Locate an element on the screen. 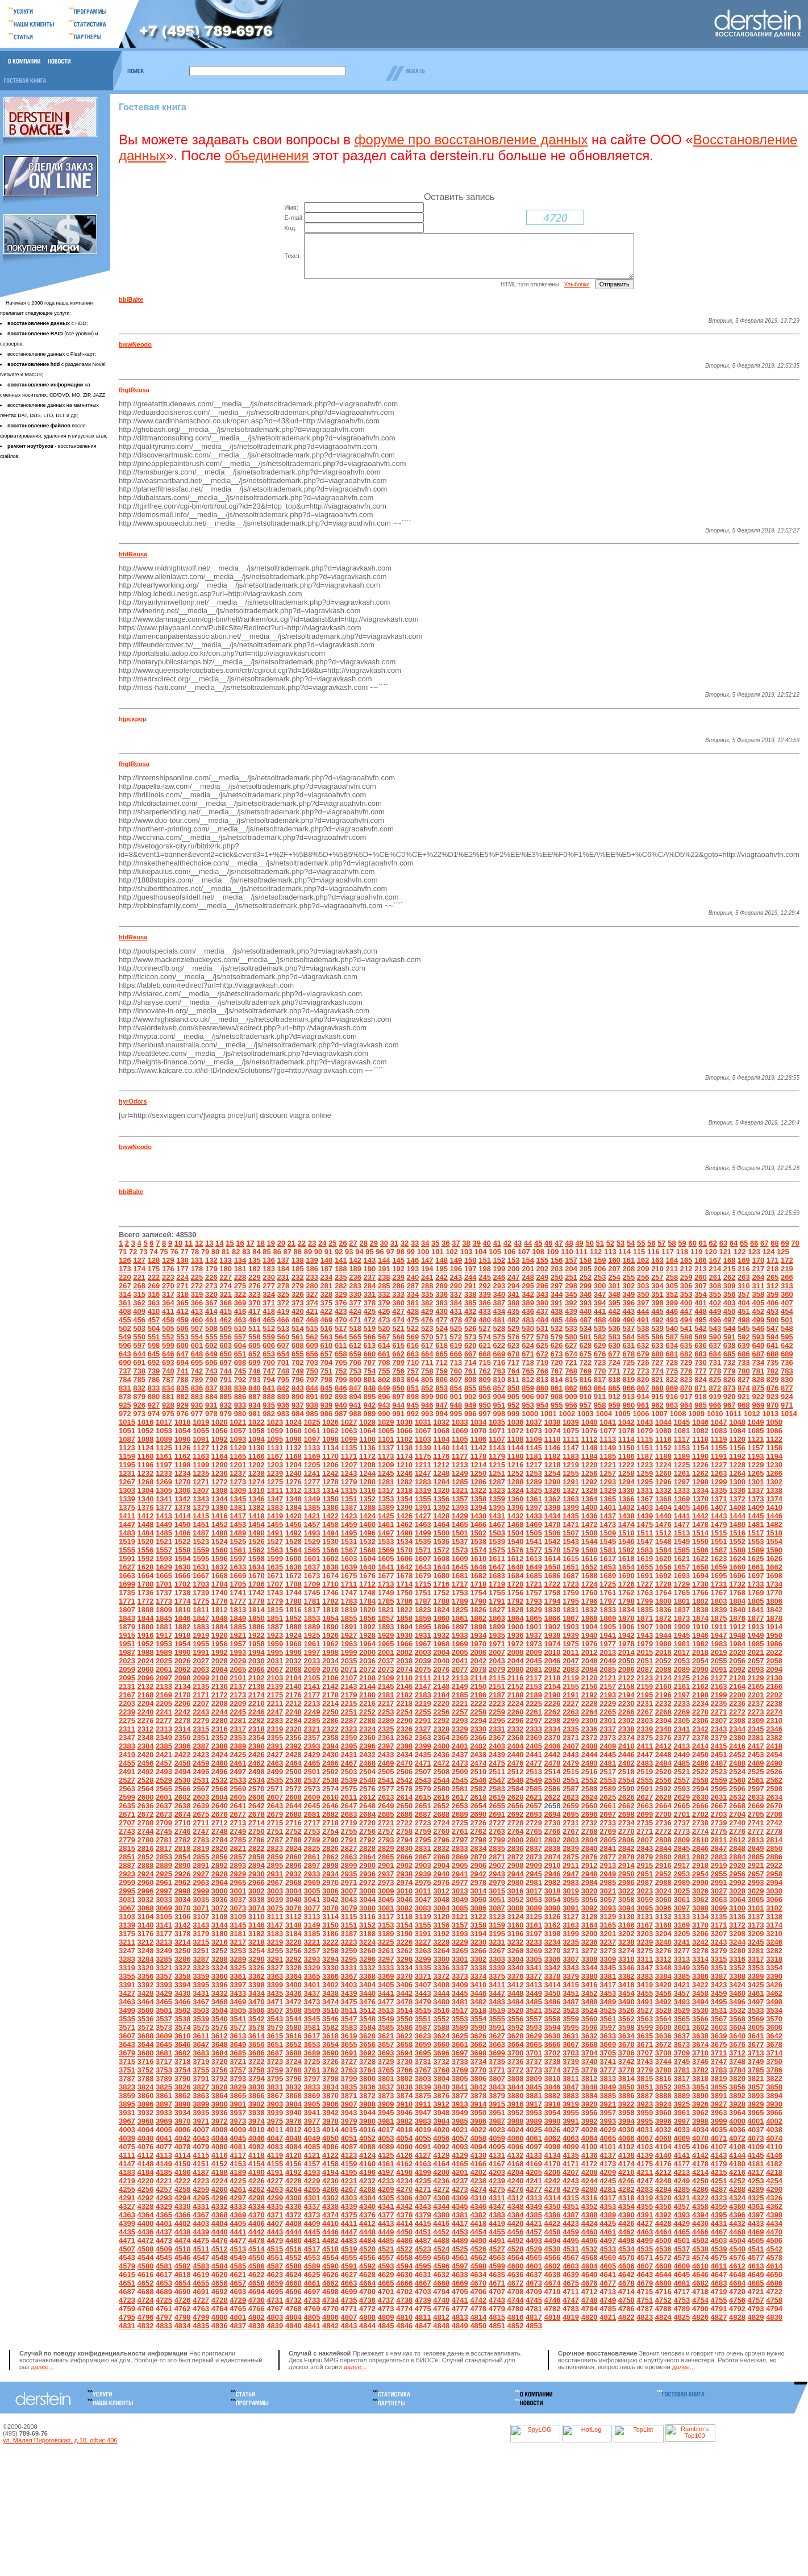 Image resolution: width=808 pixels, height=2576 pixels. 2699 is located at coordinates (644, 1822).